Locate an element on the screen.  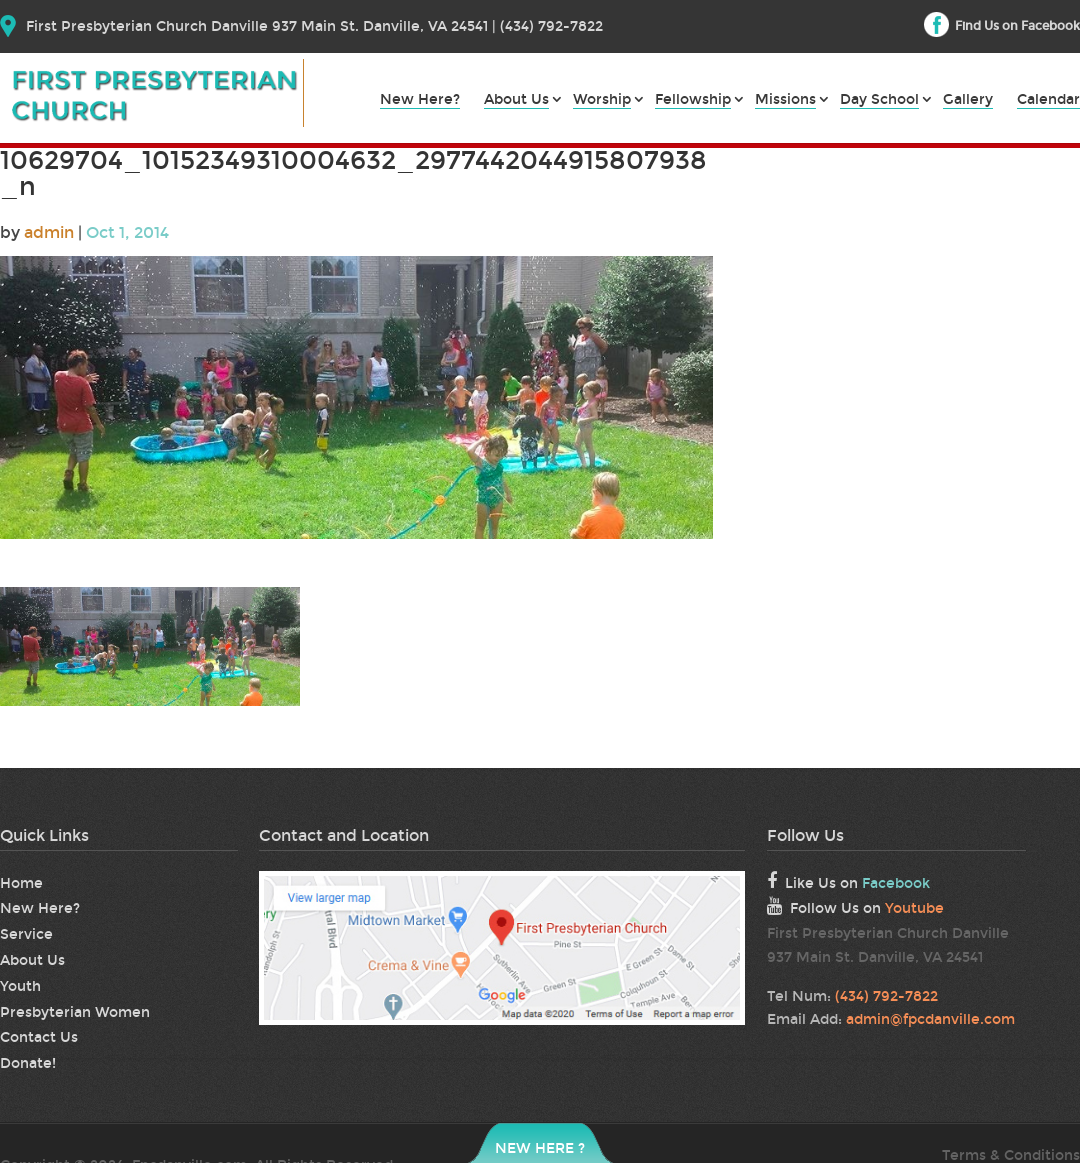
(434) 792-7822 is located at coordinates (886, 996).